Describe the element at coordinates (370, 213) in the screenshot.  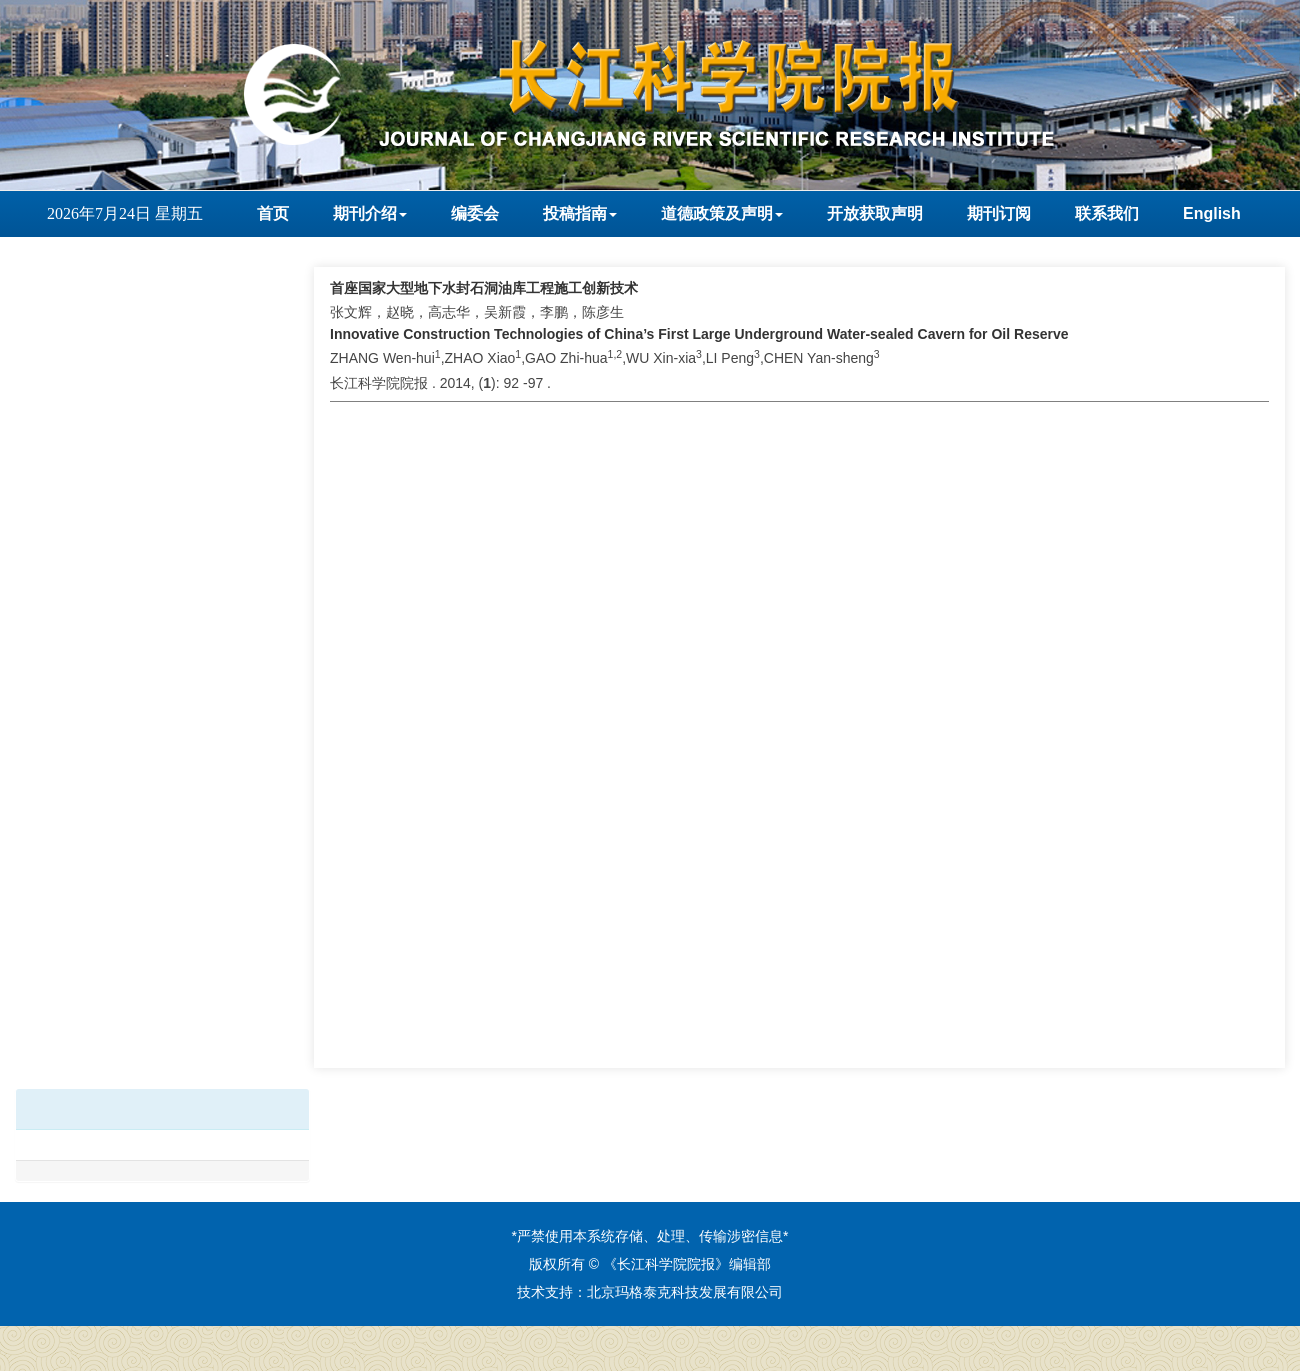
I see `期刊介绍` at that location.